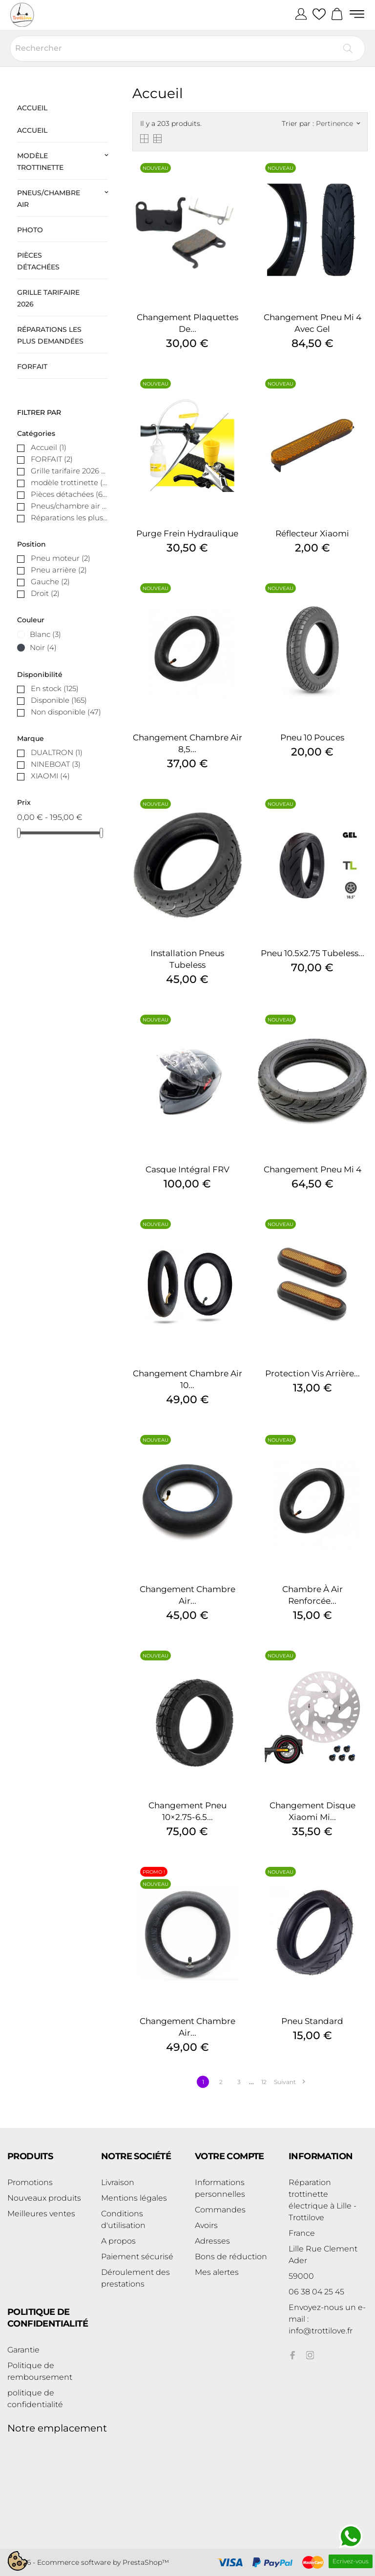 This screenshot has width=375, height=2576. What do you see at coordinates (57, 752) in the screenshot?
I see `DUALTRON` at bounding box center [57, 752].